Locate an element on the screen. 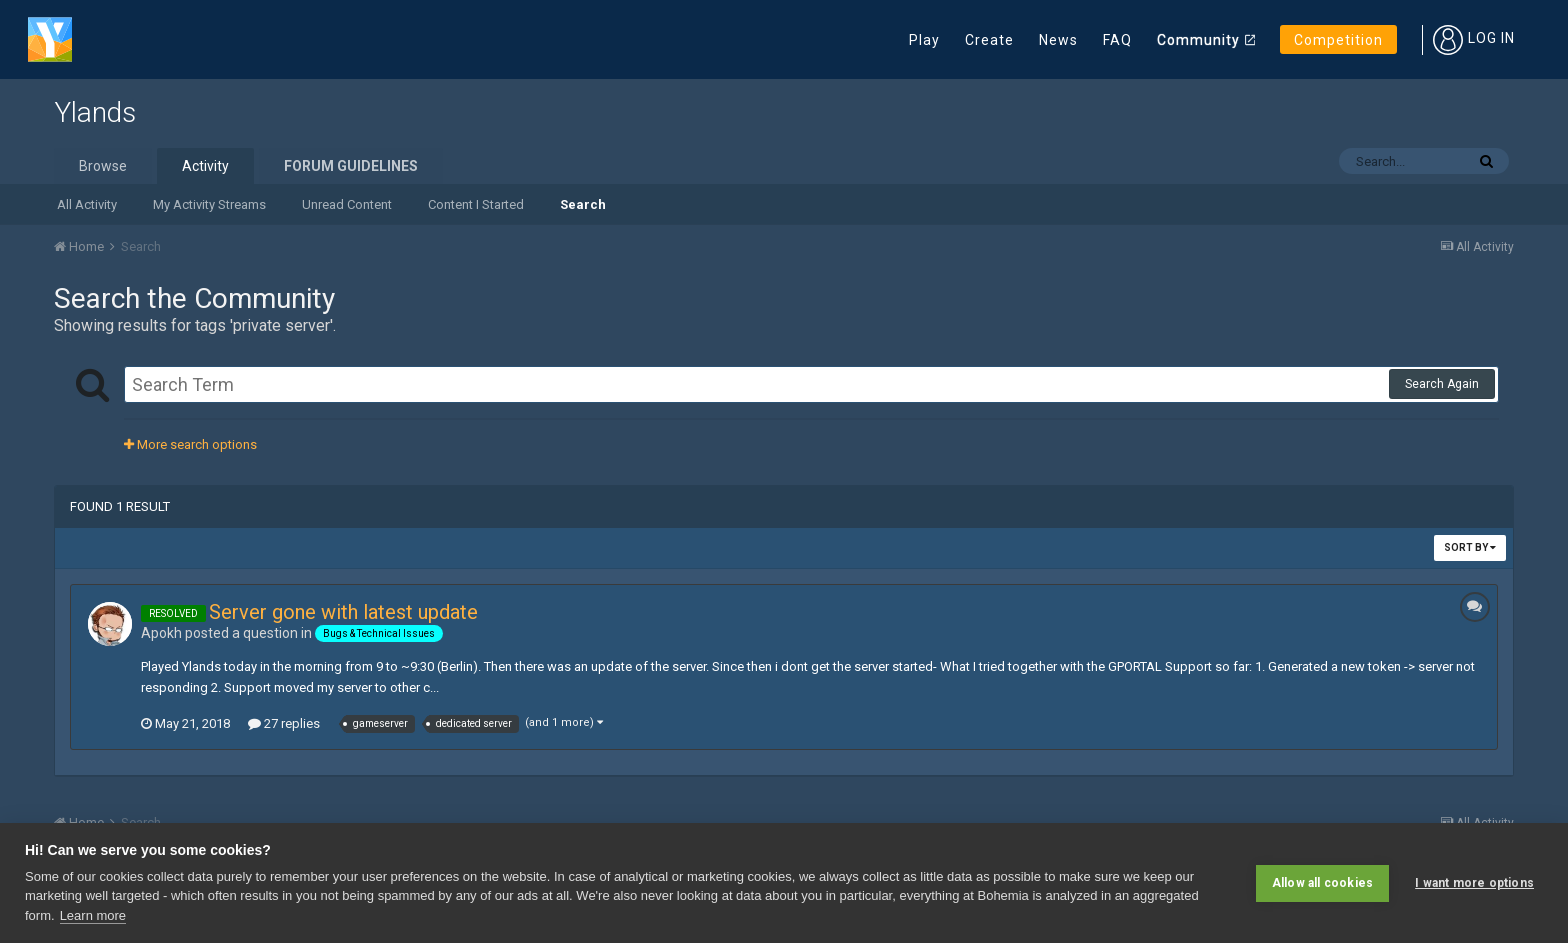  Search Again is located at coordinates (1442, 384).